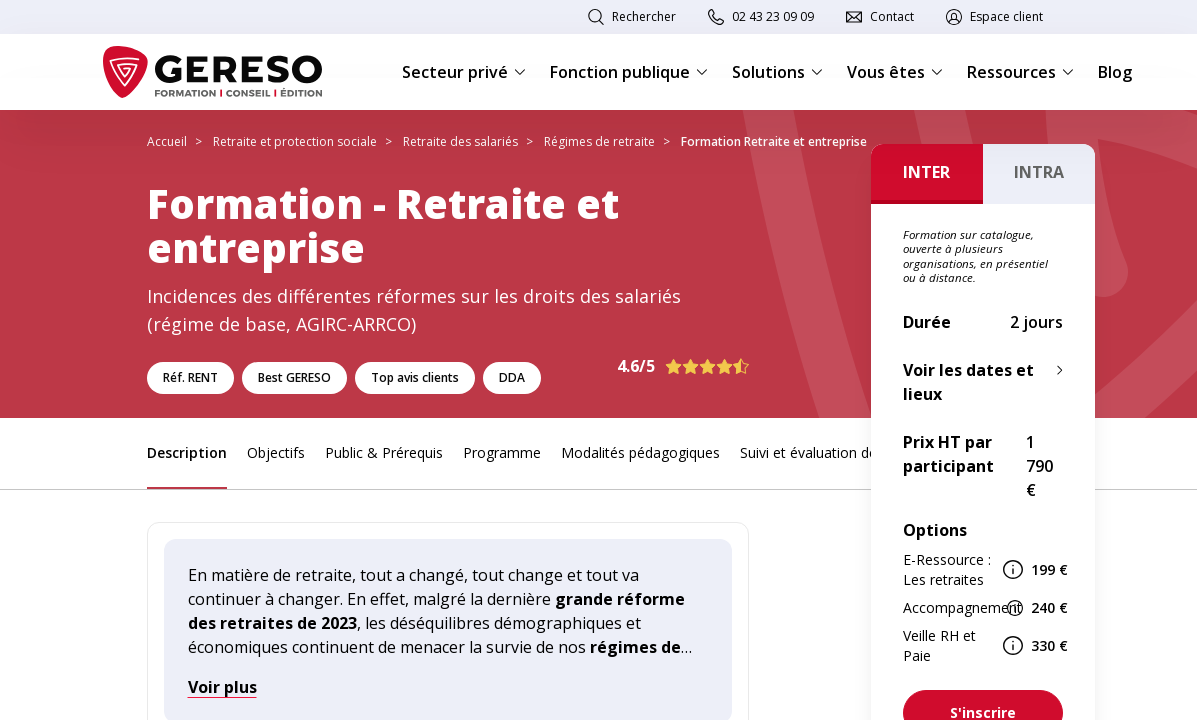 This screenshot has height=720, width=1197. I want to click on Solutions, so click(777, 72).